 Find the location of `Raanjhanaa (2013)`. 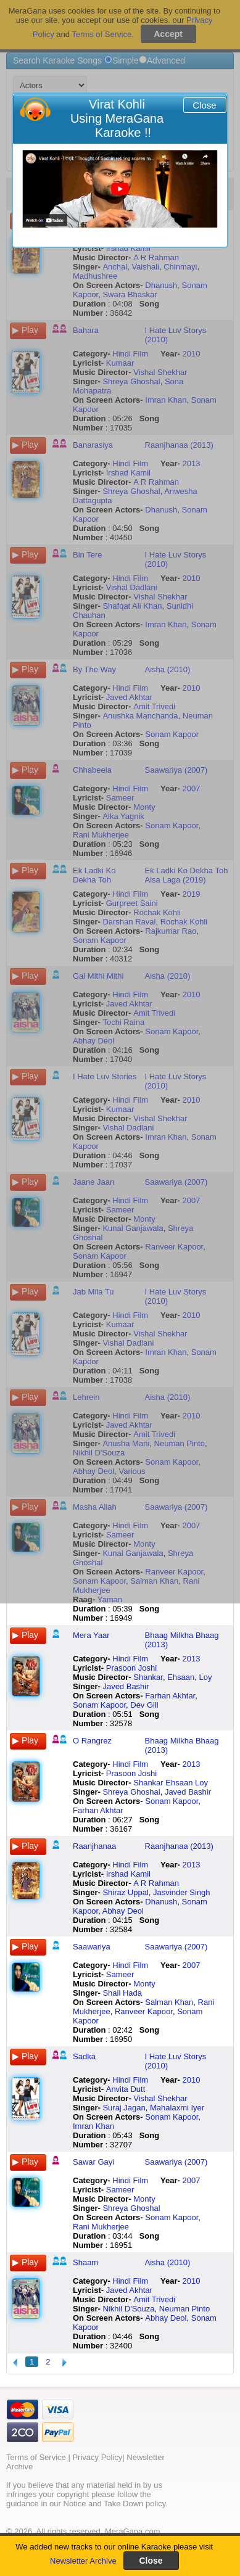

Raanjhanaa (2013) is located at coordinates (179, 1846).